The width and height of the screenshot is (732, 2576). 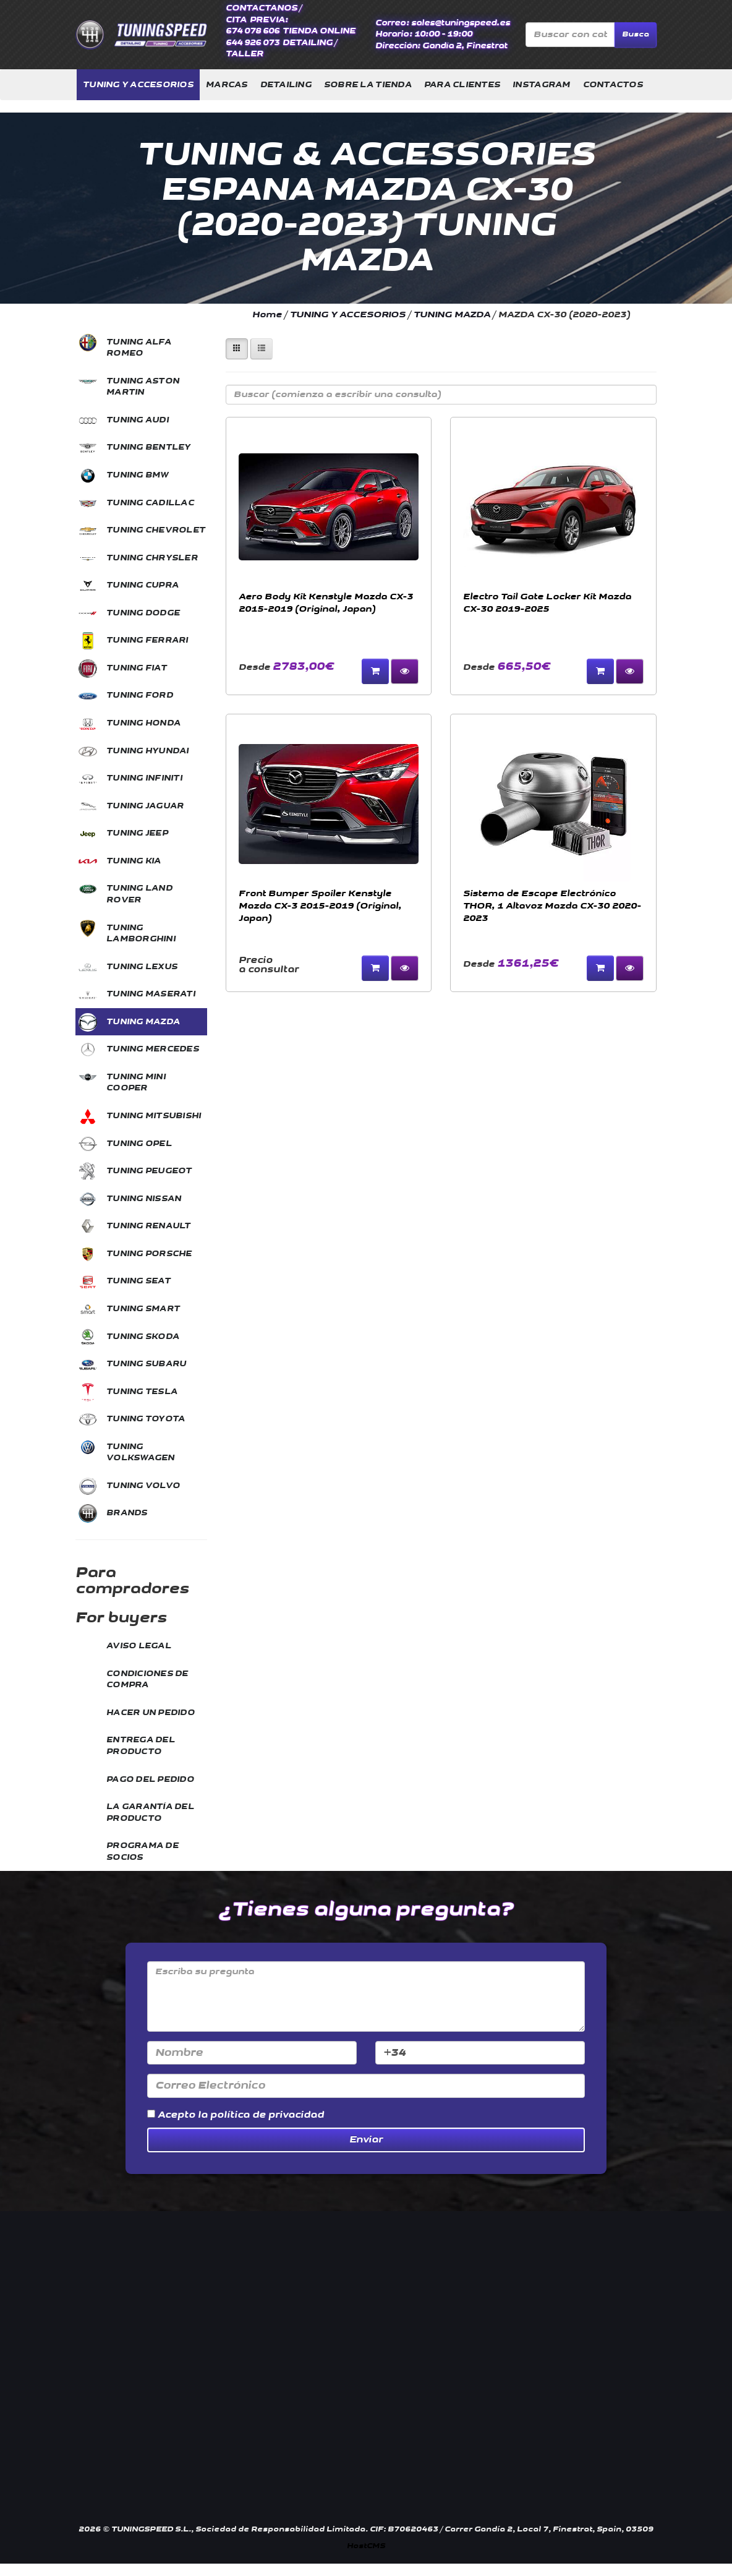 What do you see at coordinates (267, 314) in the screenshot?
I see `Home` at bounding box center [267, 314].